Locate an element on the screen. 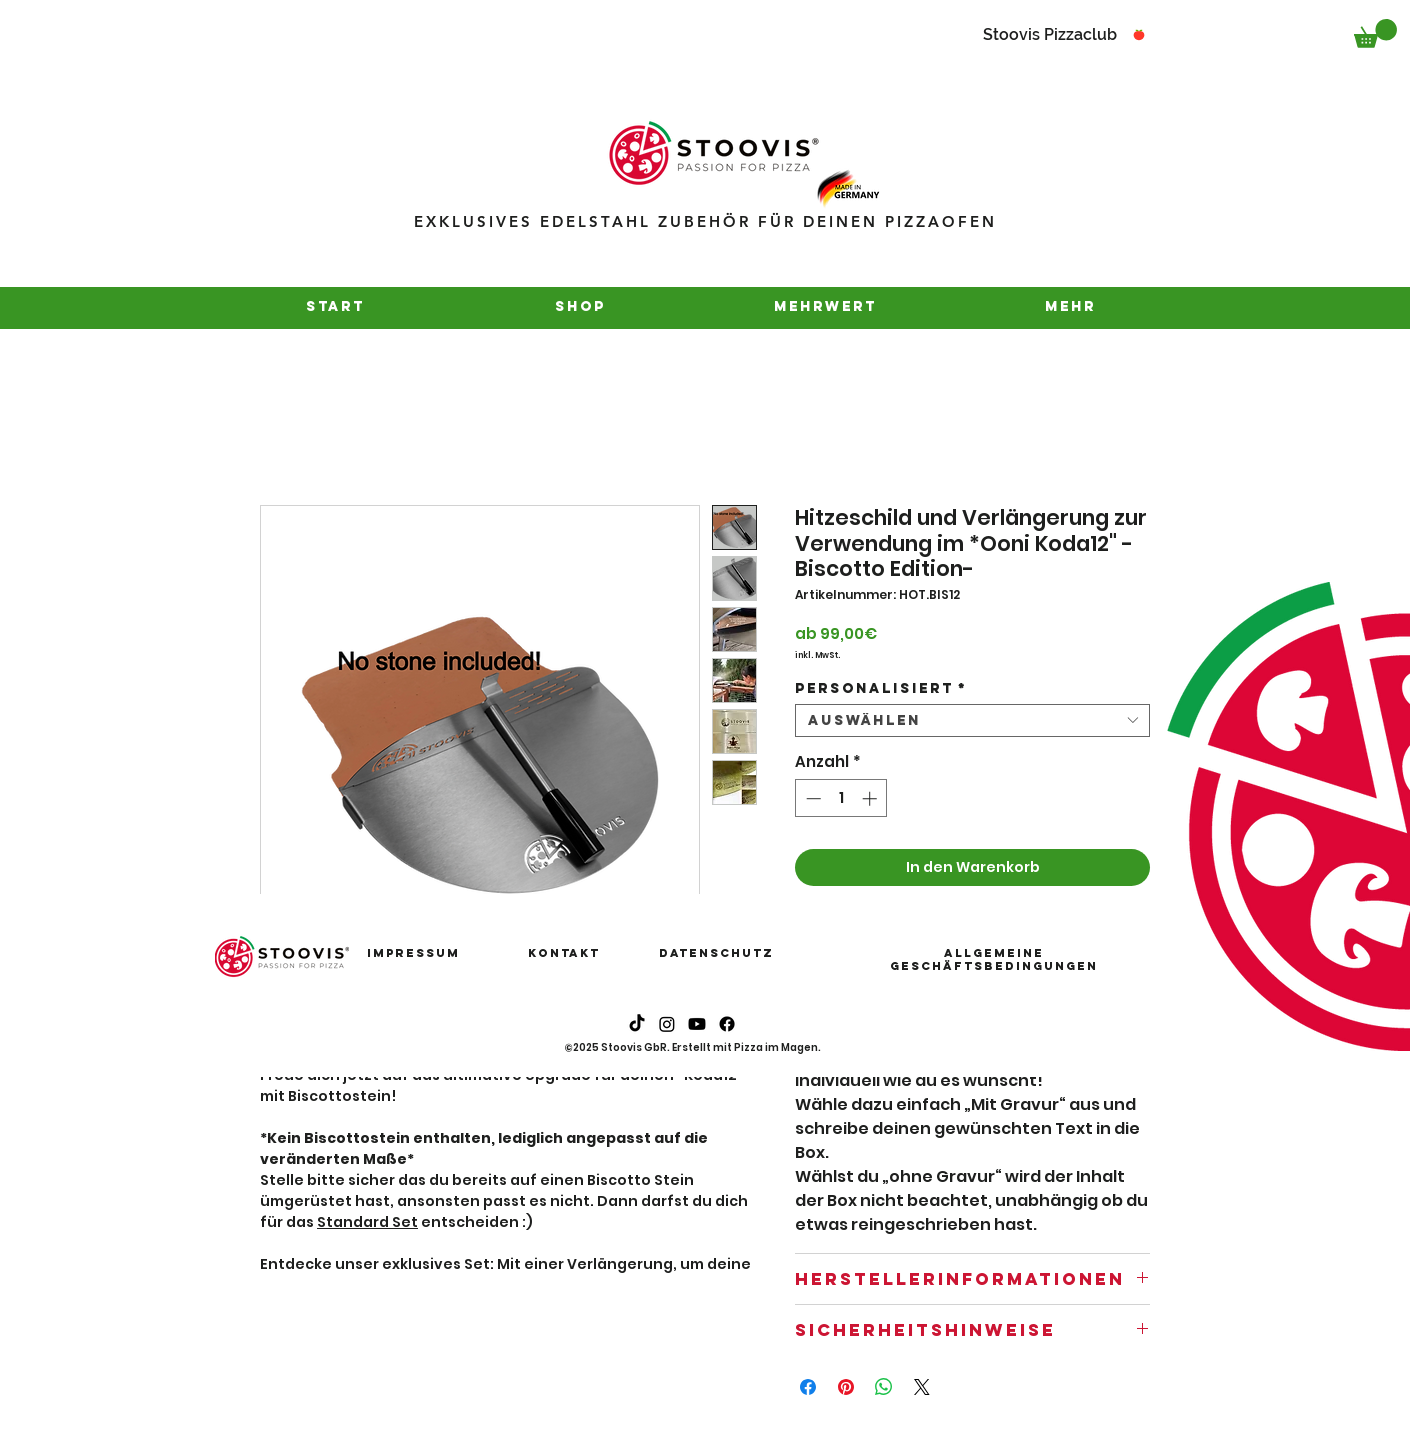 This screenshot has width=1410, height=1446. [Increment] is located at coordinates (871, 798).